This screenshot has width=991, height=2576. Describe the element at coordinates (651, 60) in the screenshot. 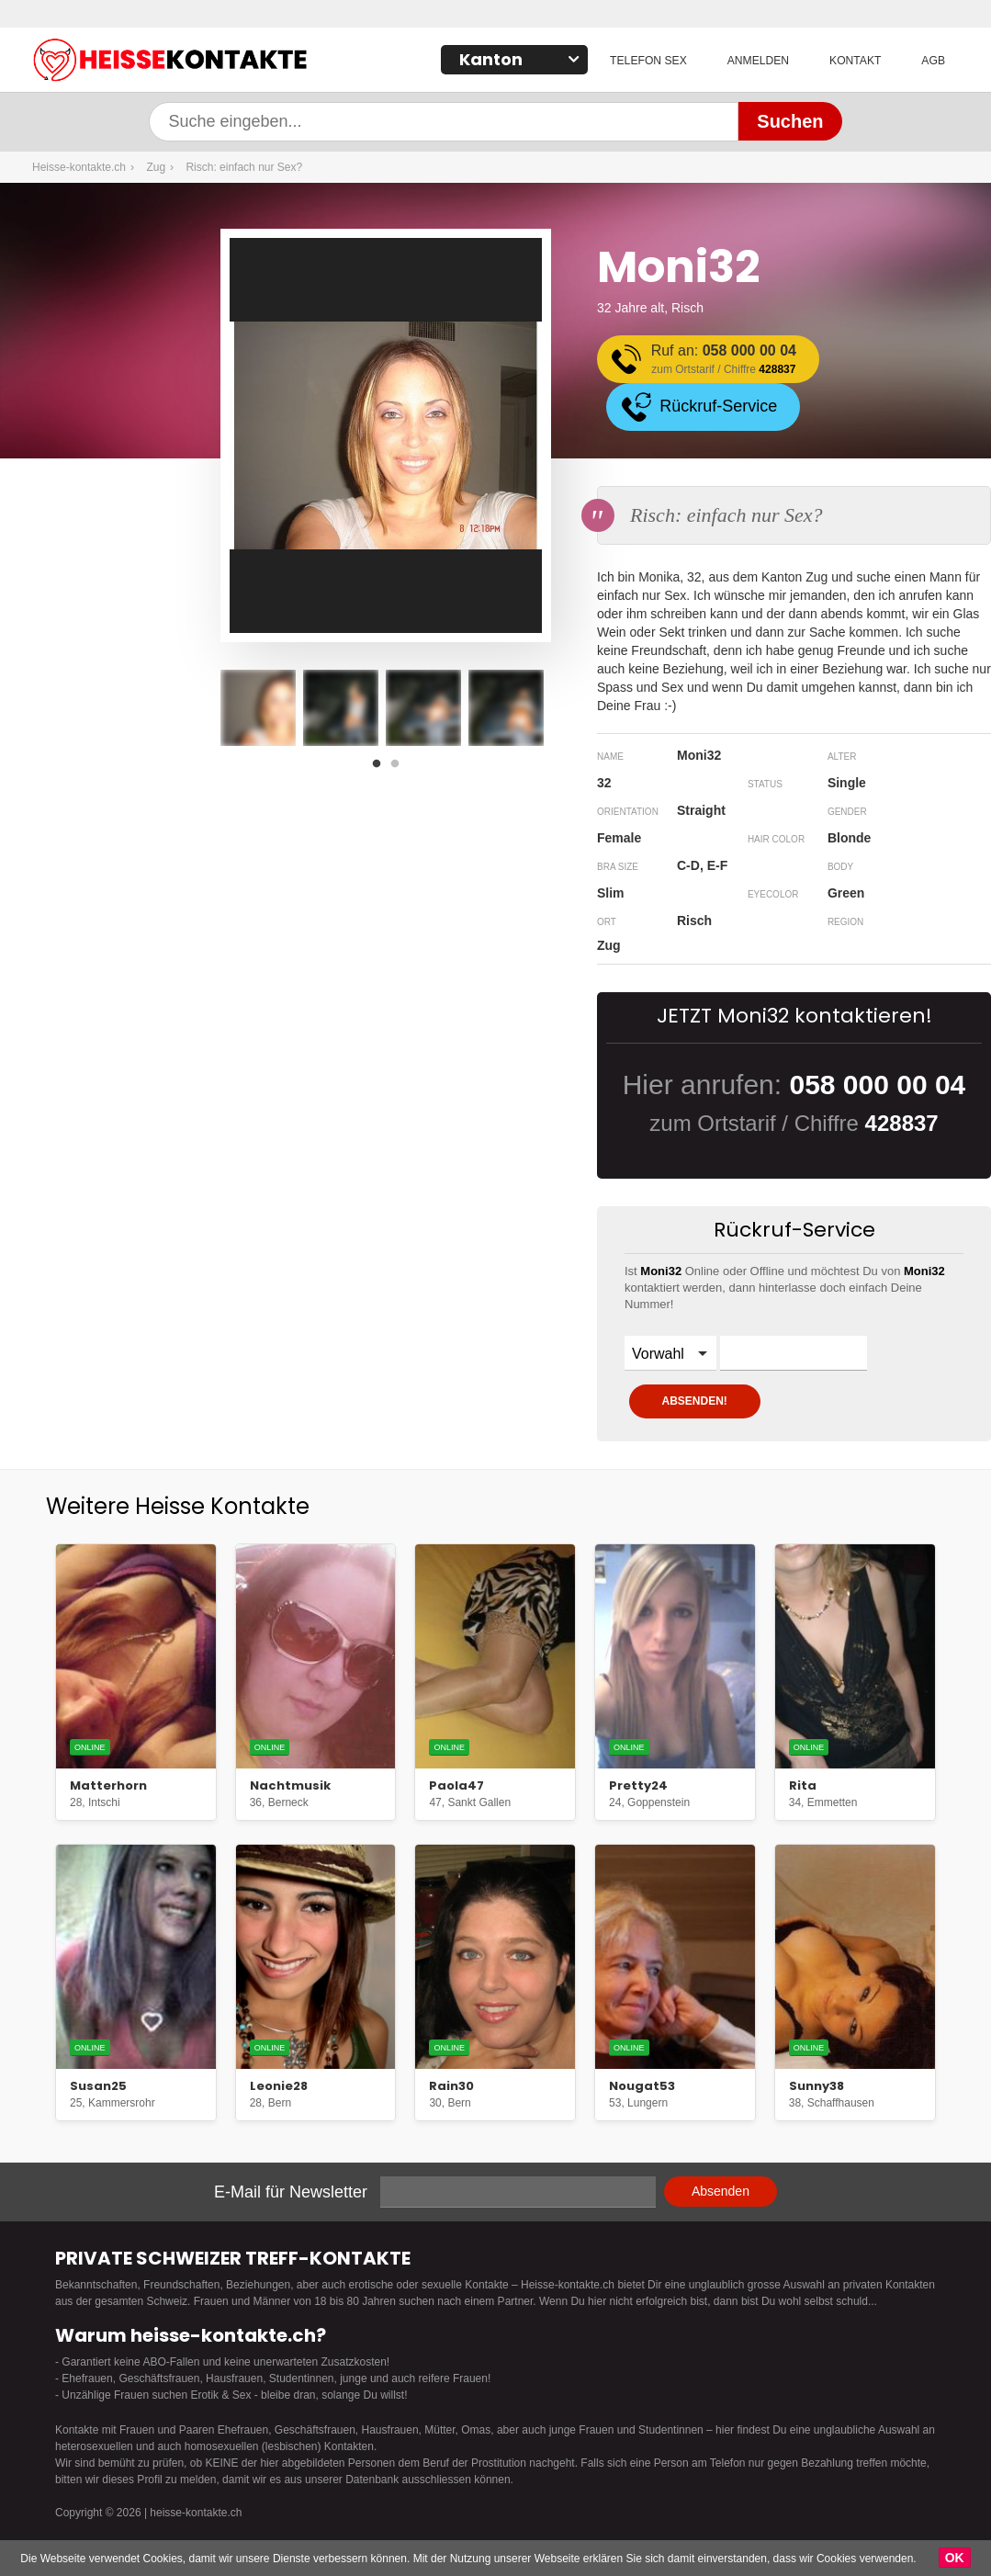

I see `Telefon Sex` at that location.